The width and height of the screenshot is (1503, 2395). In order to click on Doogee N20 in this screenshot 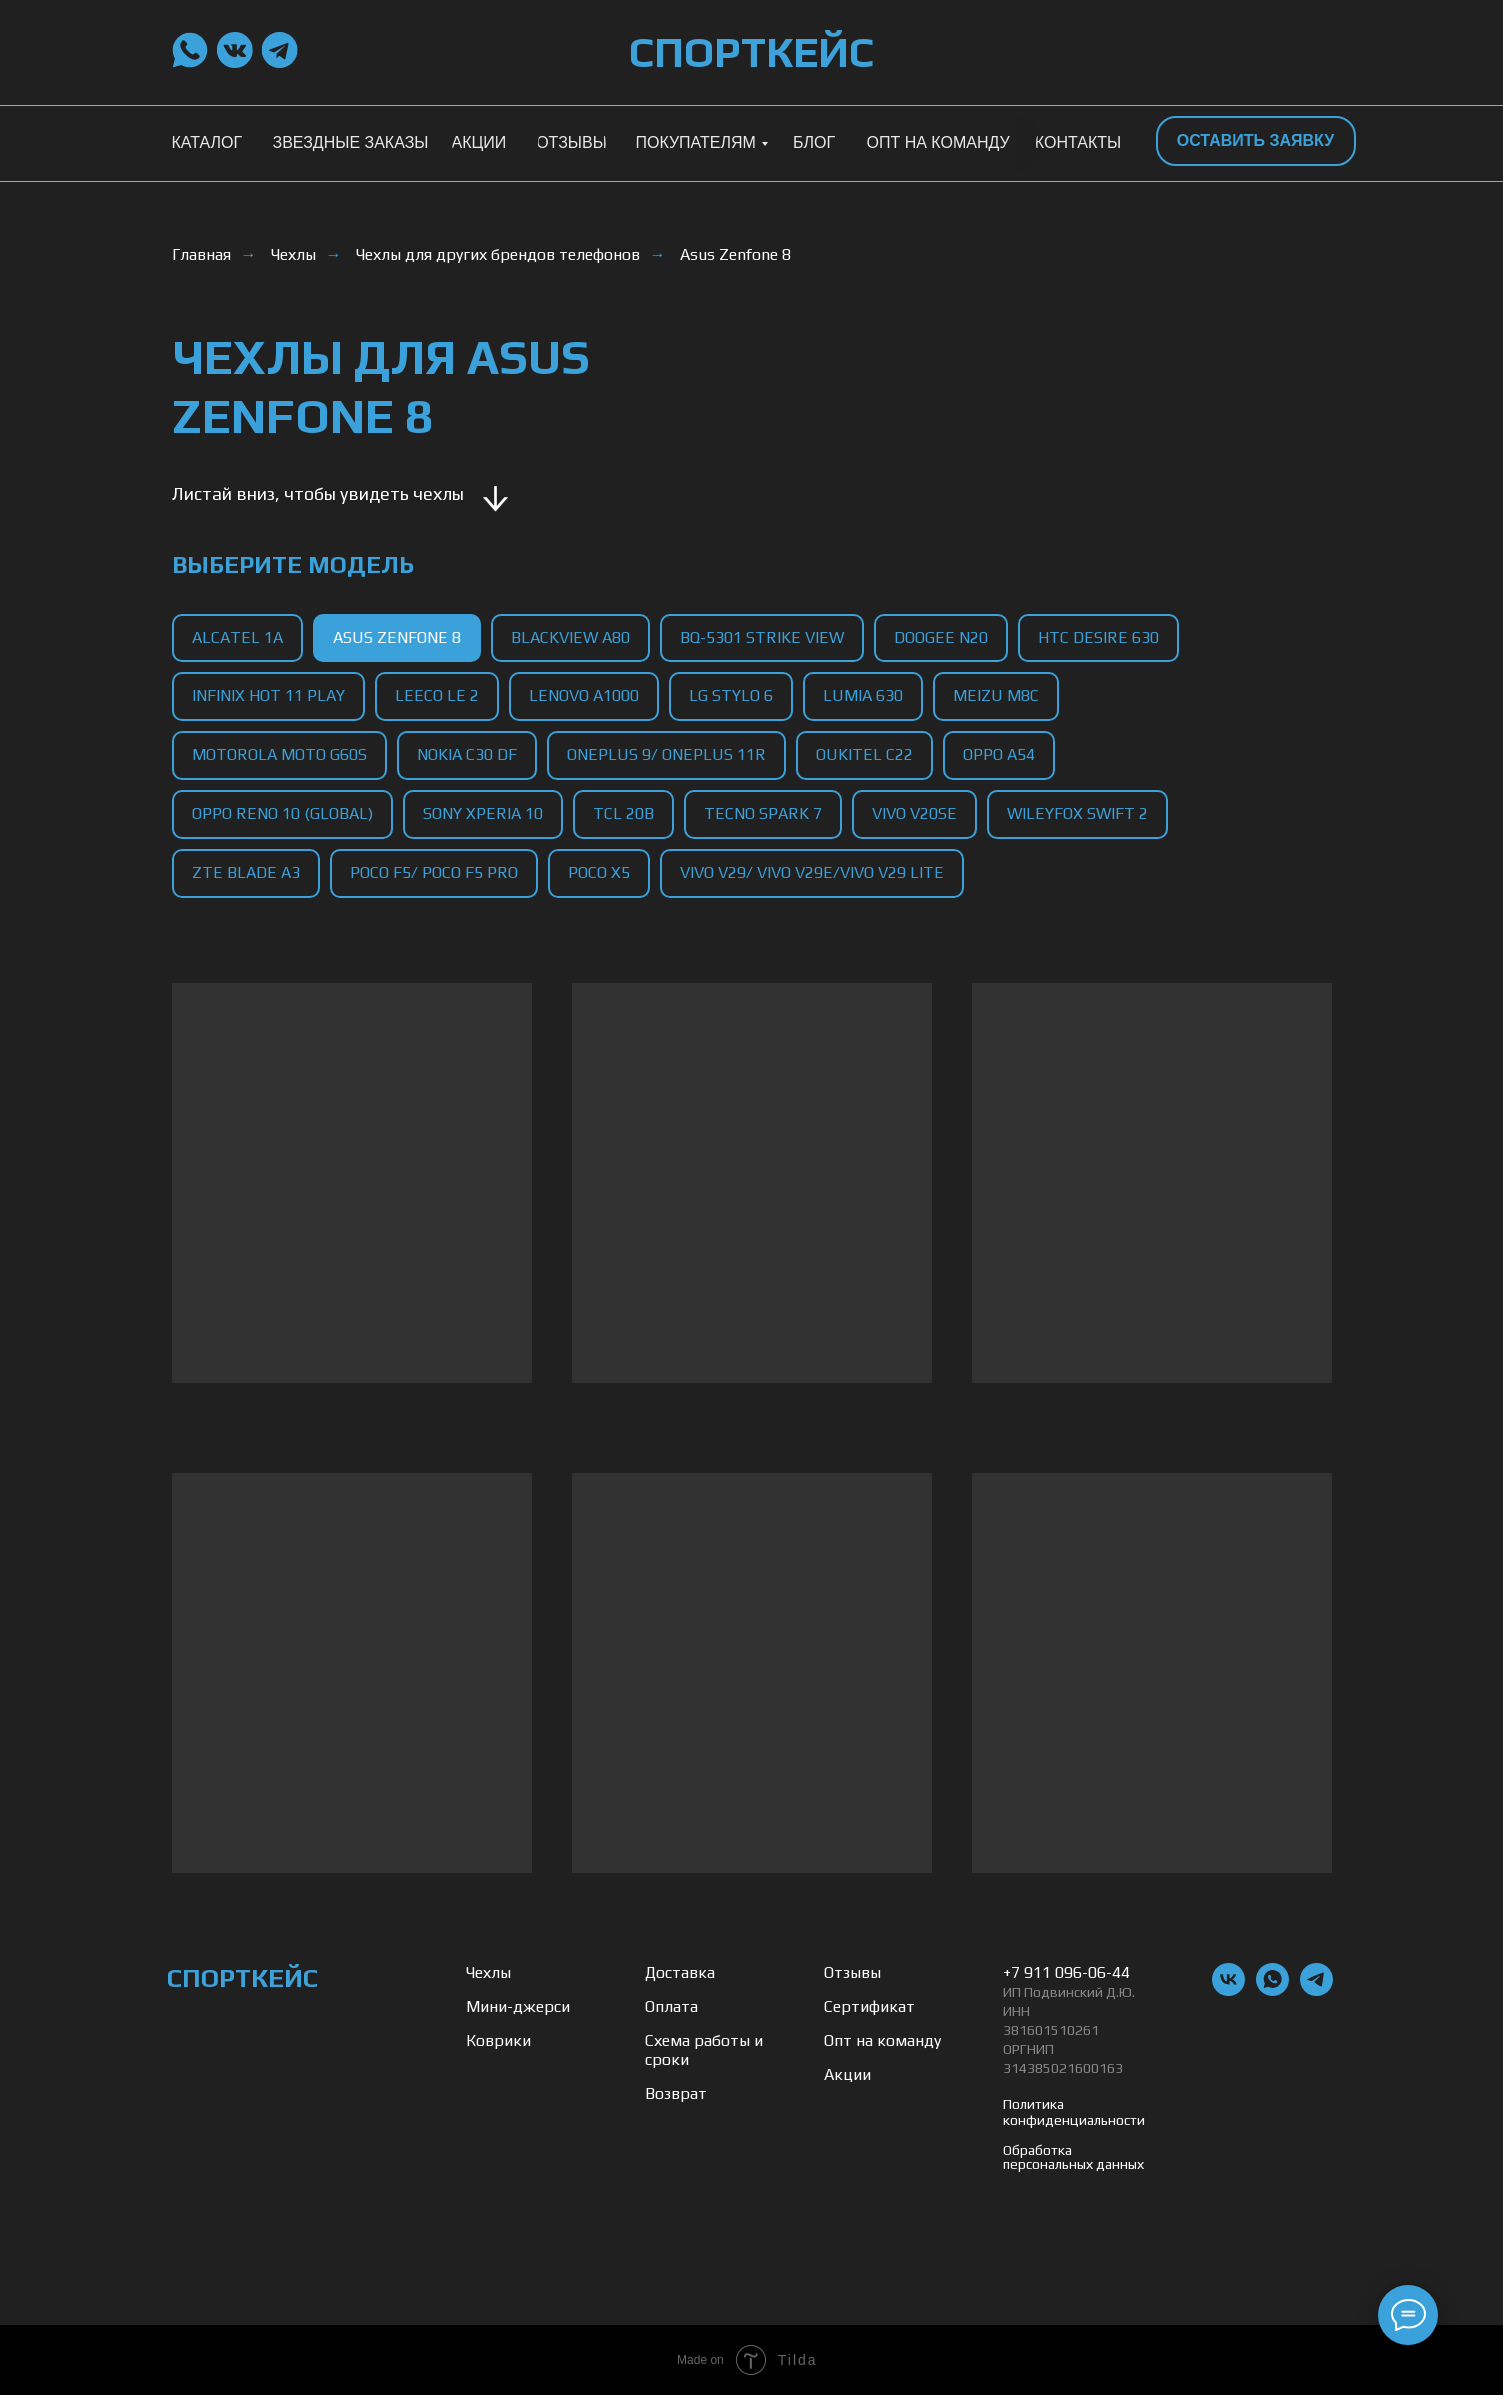, I will do `click(941, 637)`.